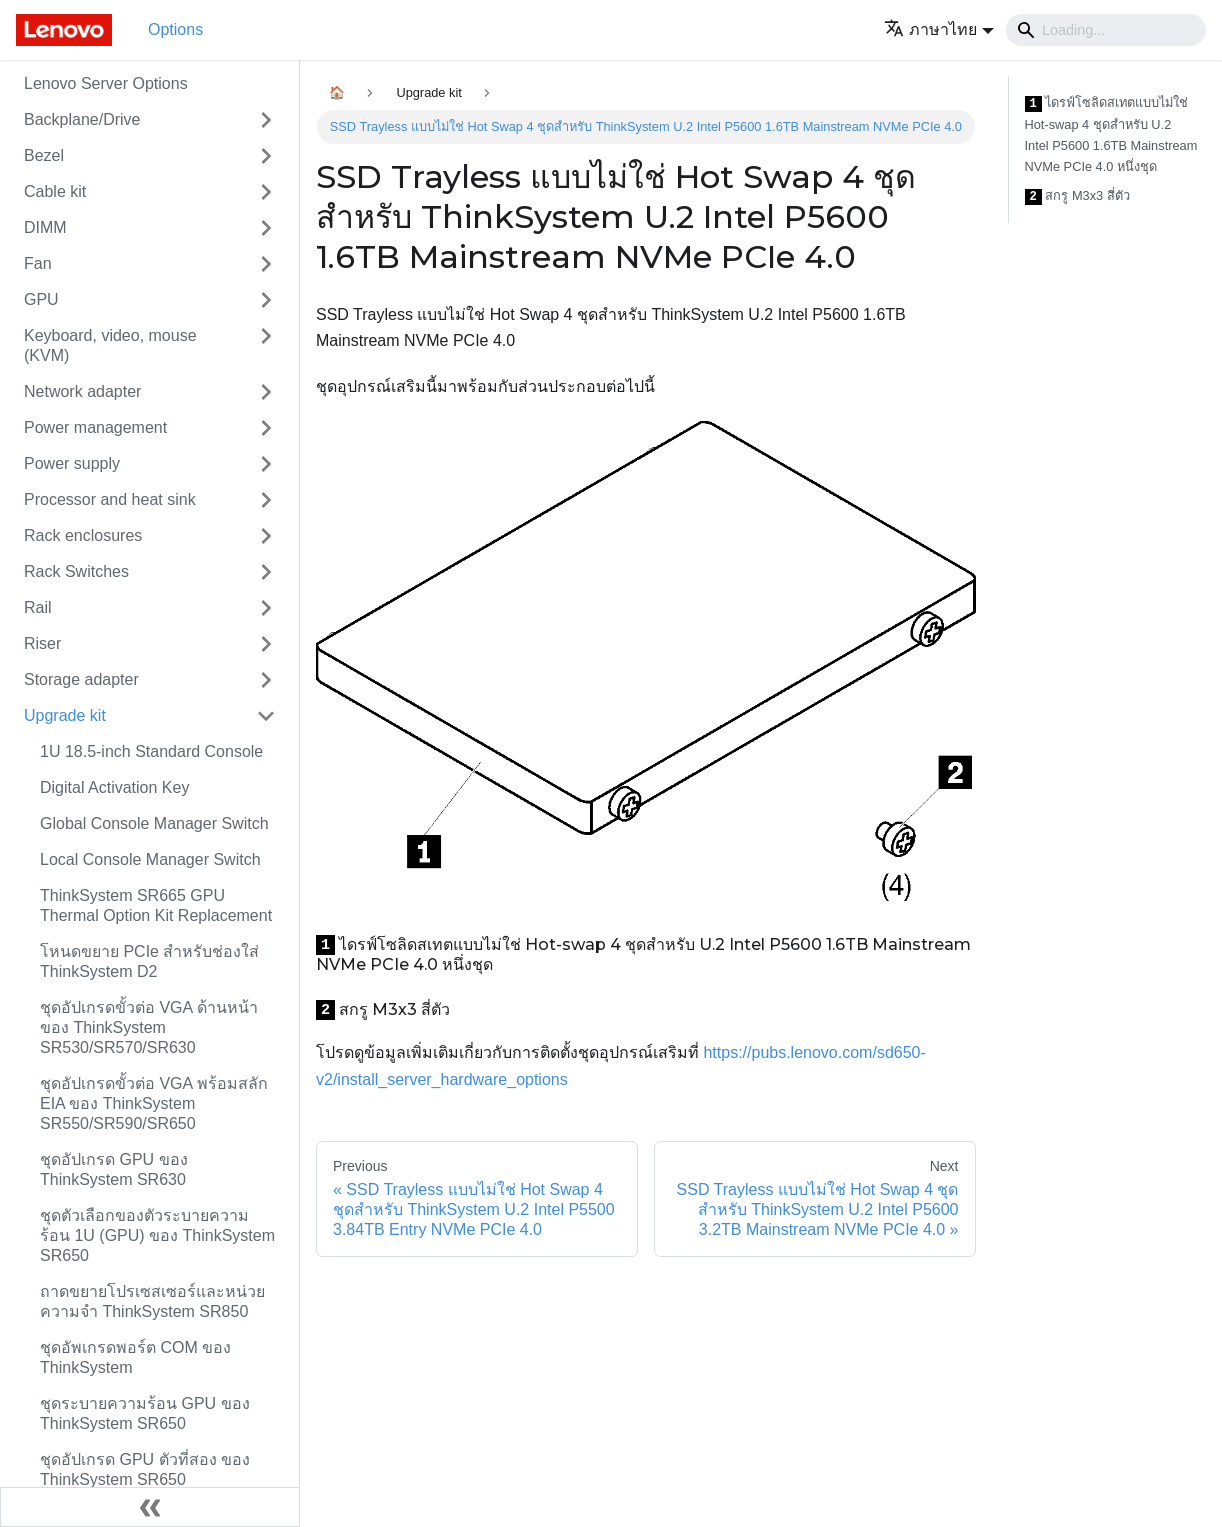 The width and height of the screenshot is (1222, 1527). Describe the element at coordinates (157, 1235) in the screenshot. I see `ชุดตัวเลือกของตัวระบายความร้อน 1U (GPU) ของ ThinkSystem SR650` at that location.